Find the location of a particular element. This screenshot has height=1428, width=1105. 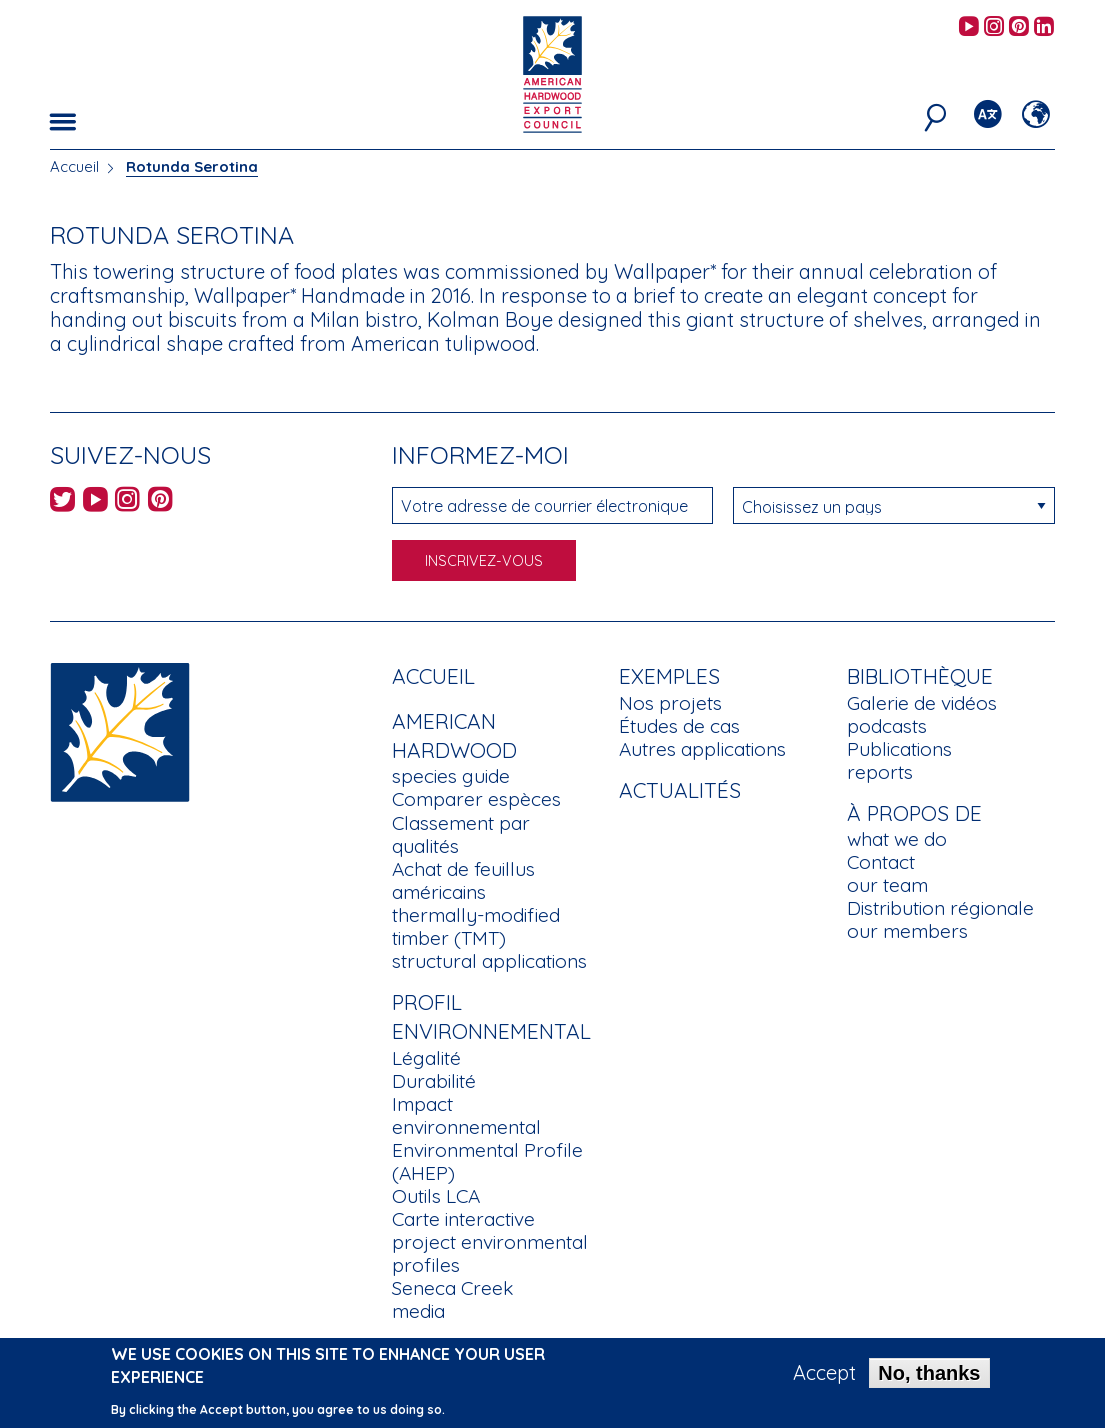

project environmental profiles is located at coordinates (490, 1253).